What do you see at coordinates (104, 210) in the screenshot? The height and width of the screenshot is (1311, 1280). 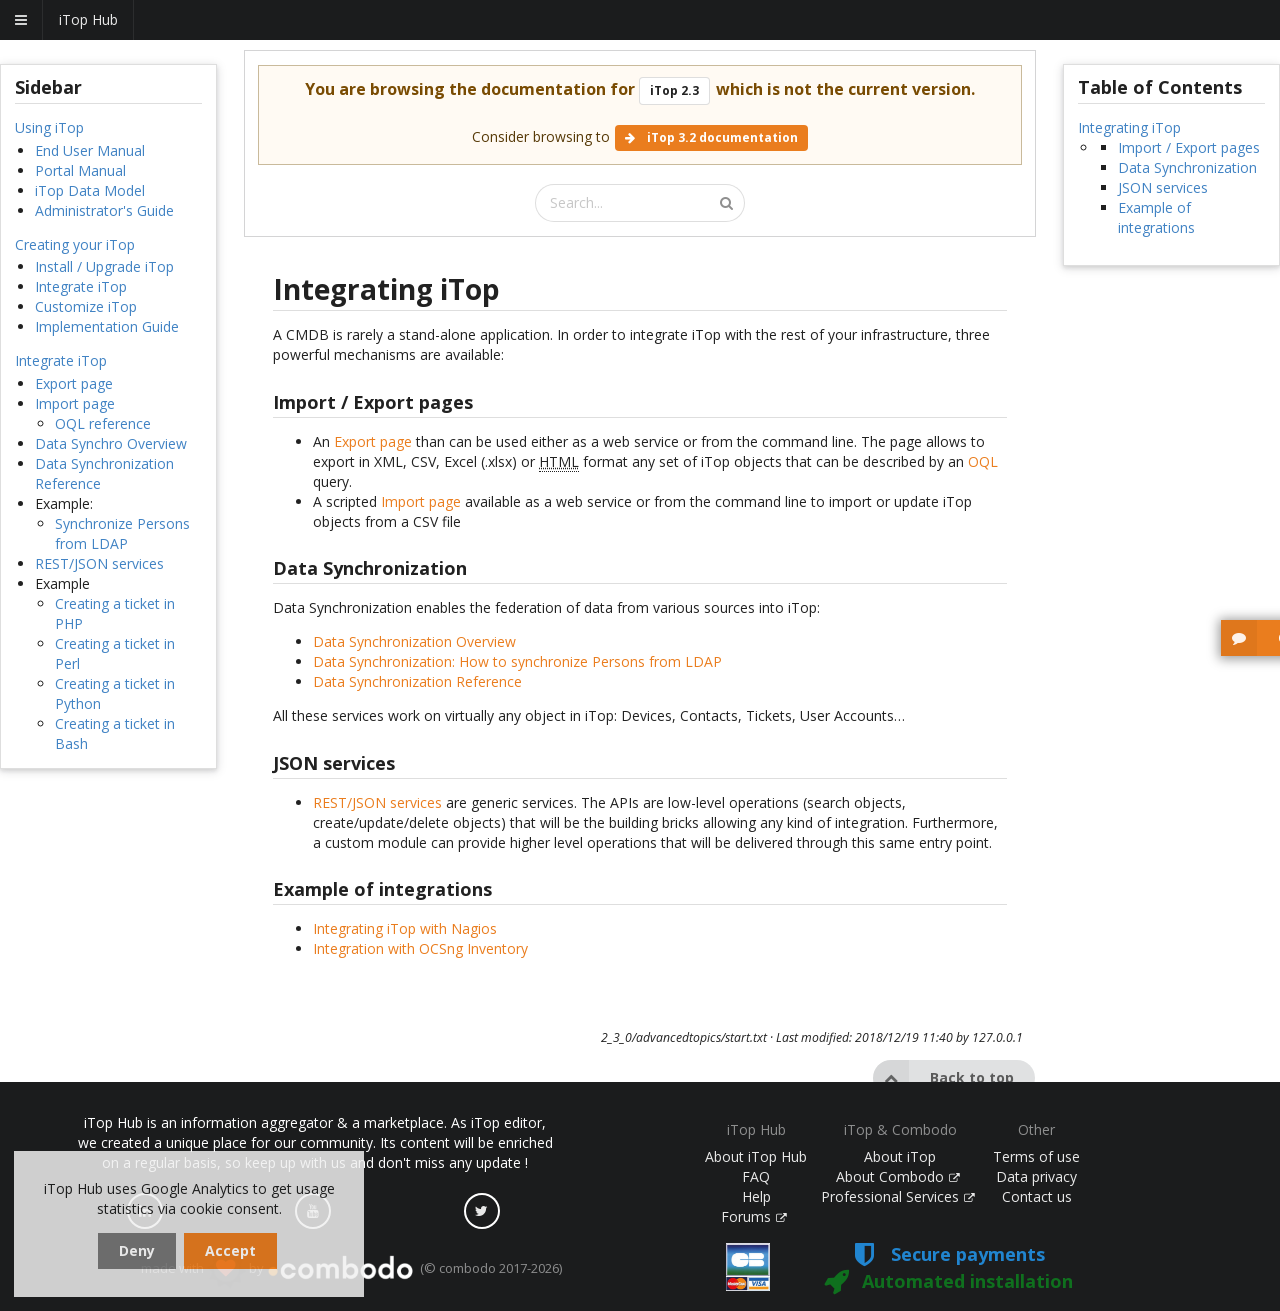 I see `Administrator's Guide` at bounding box center [104, 210].